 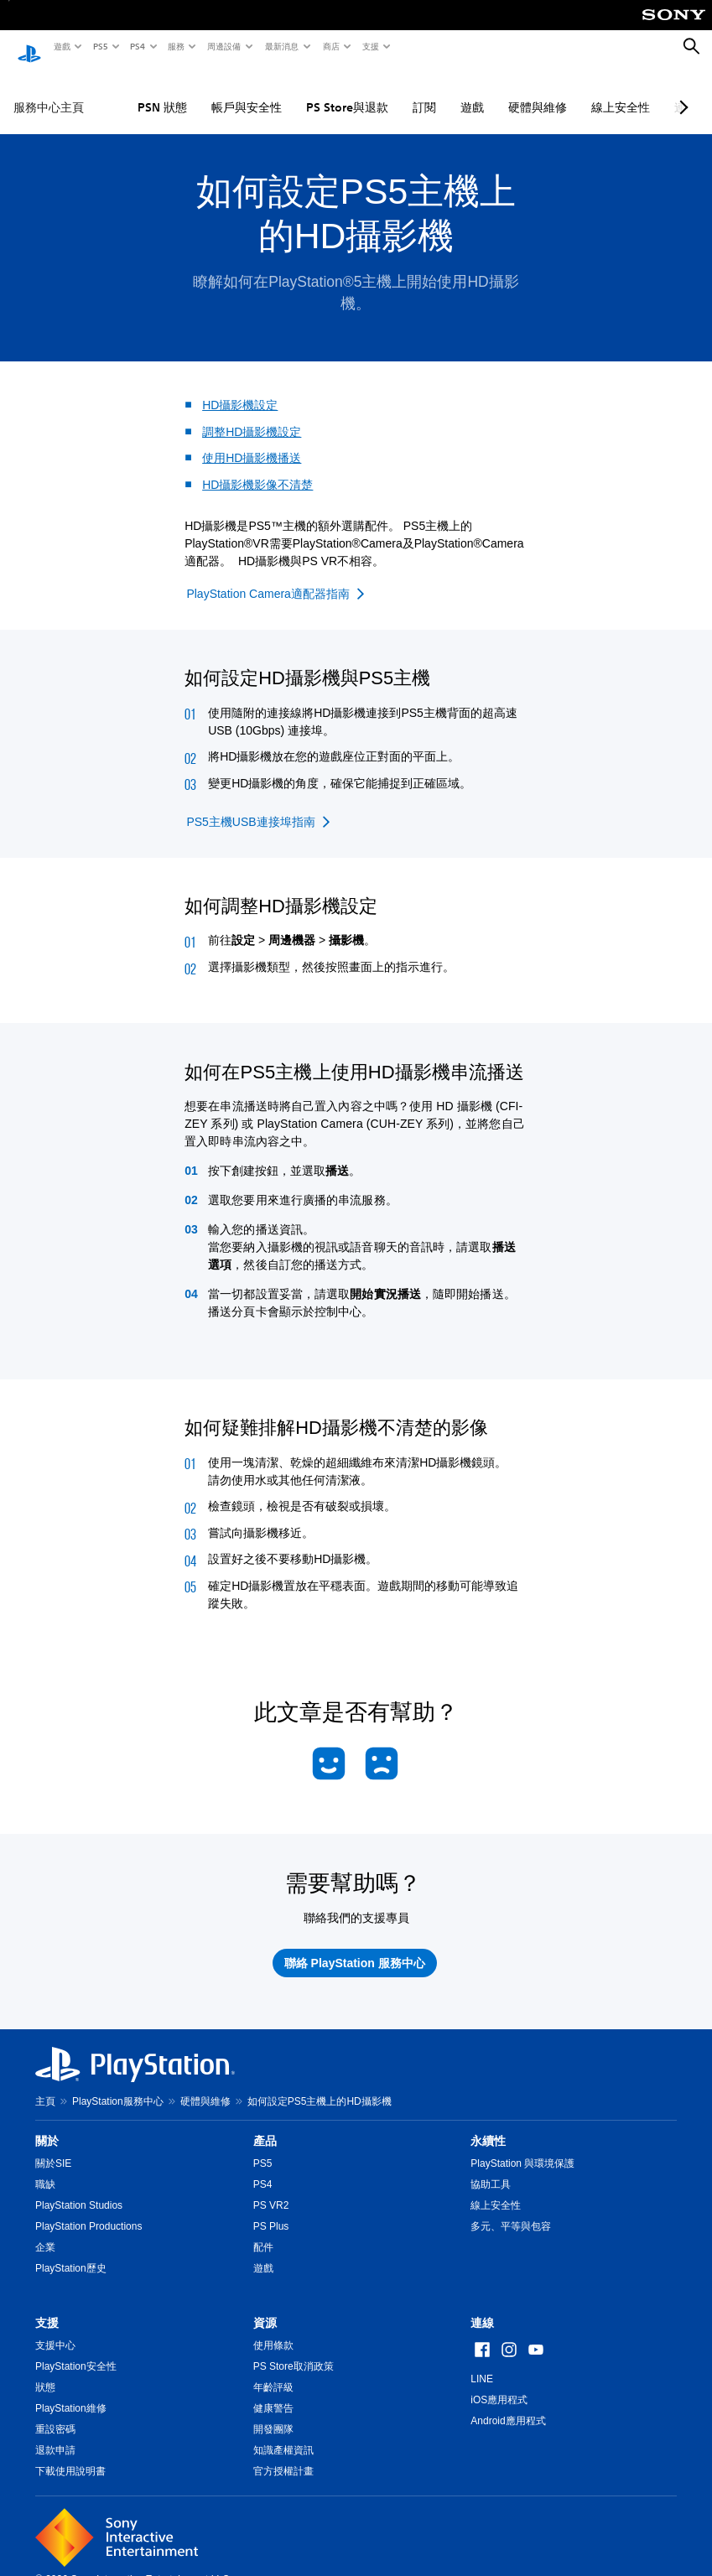 What do you see at coordinates (240, 389) in the screenshot?
I see `HD攝影機設定` at bounding box center [240, 389].